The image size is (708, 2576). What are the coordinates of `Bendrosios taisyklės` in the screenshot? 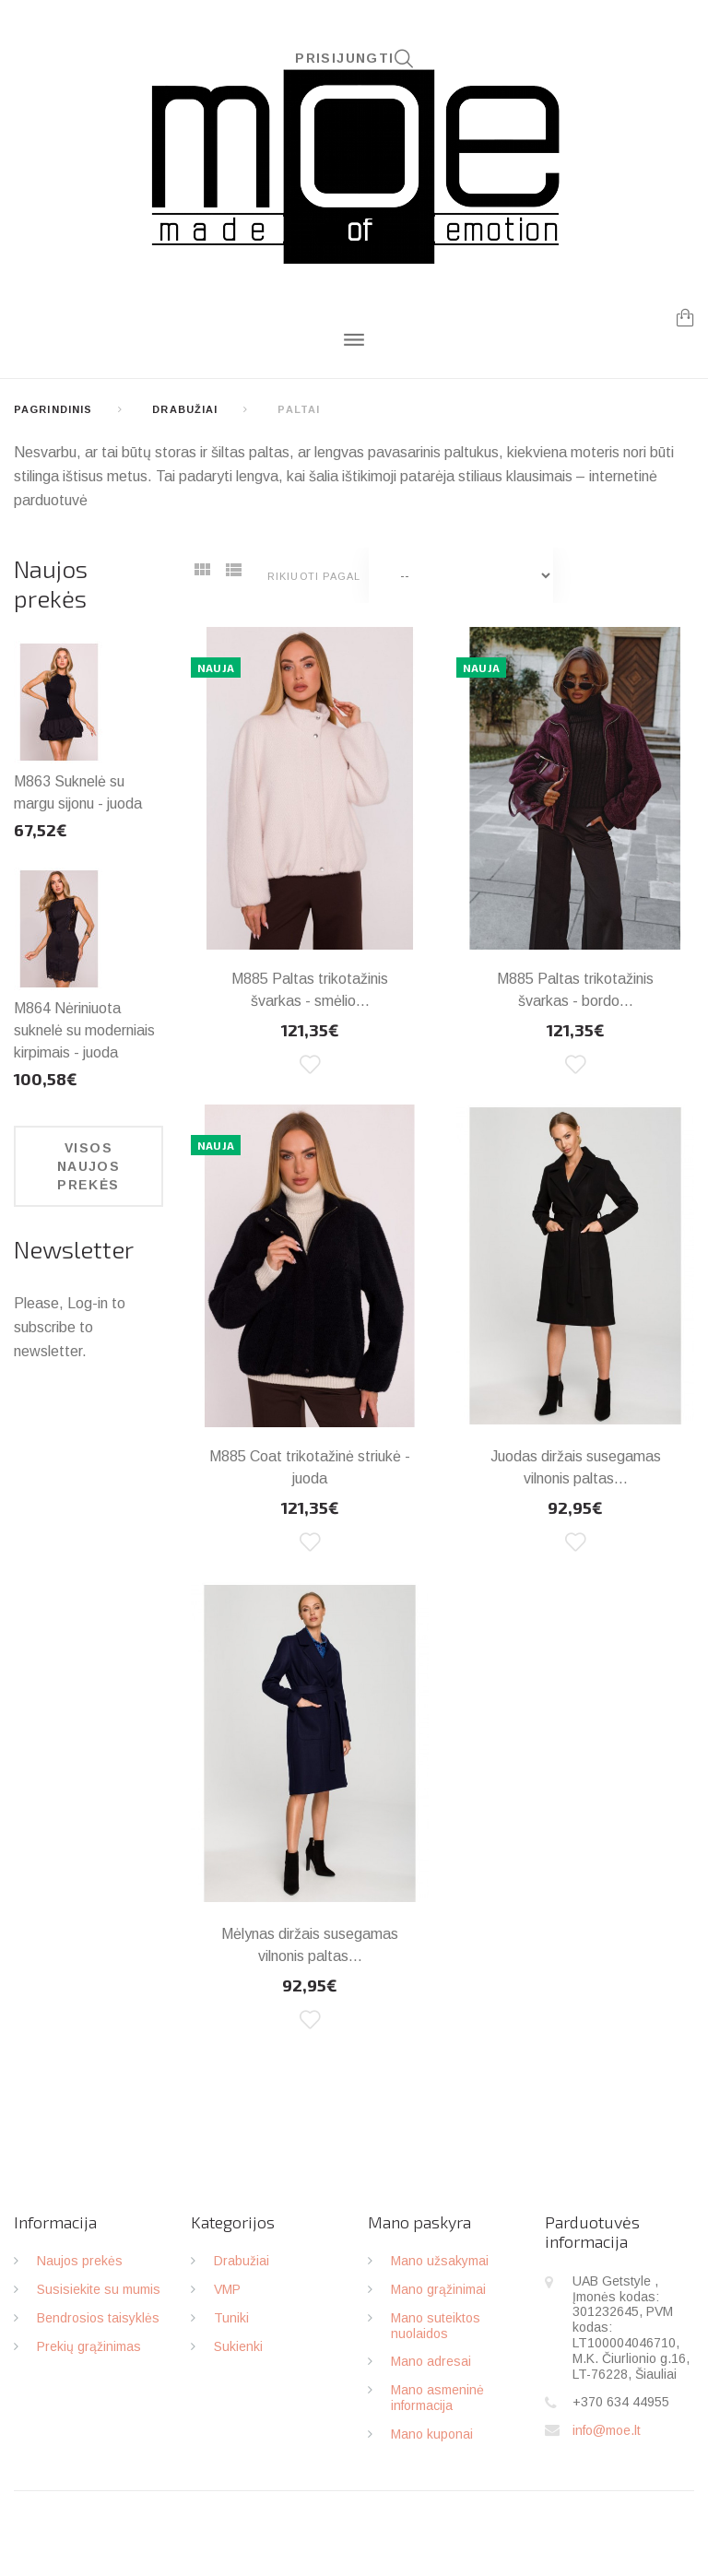 It's located at (98, 2317).